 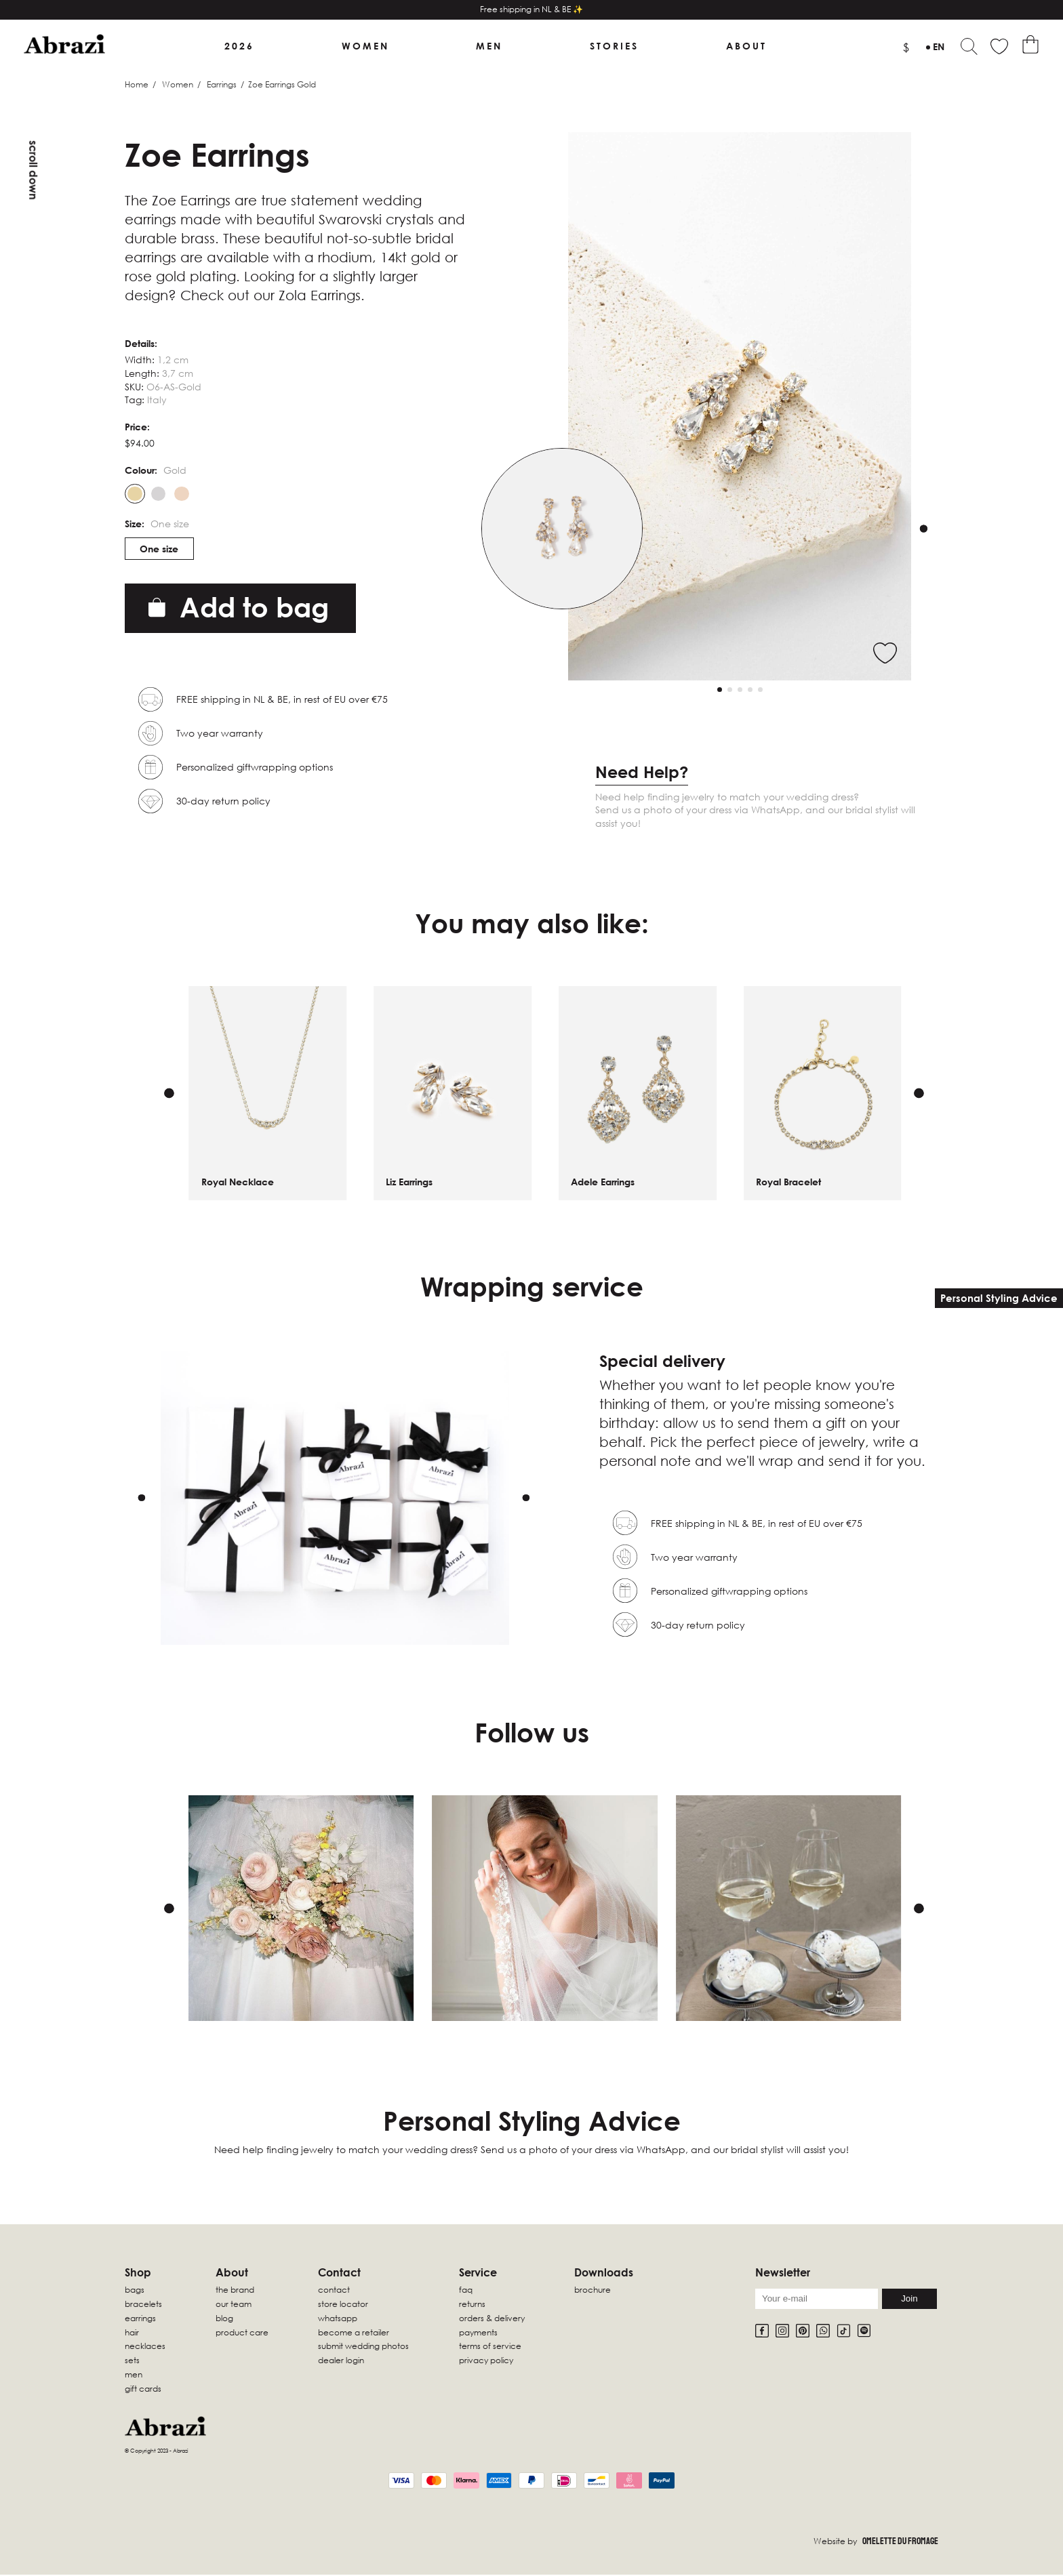 What do you see at coordinates (242, 2333) in the screenshot?
I see `Product Care` at bounding box center [242, 2333].